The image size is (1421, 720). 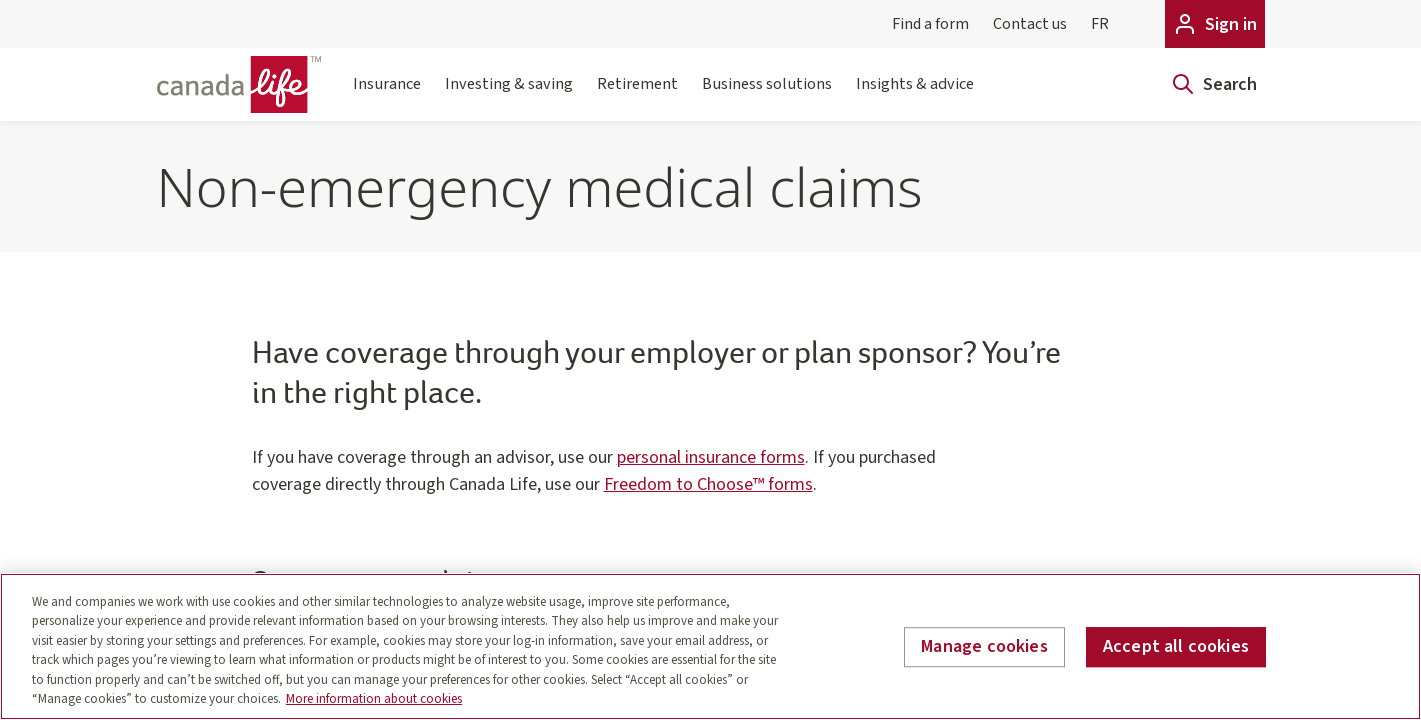 I want to click on personal insurance forms, so click(x=711, y=457).